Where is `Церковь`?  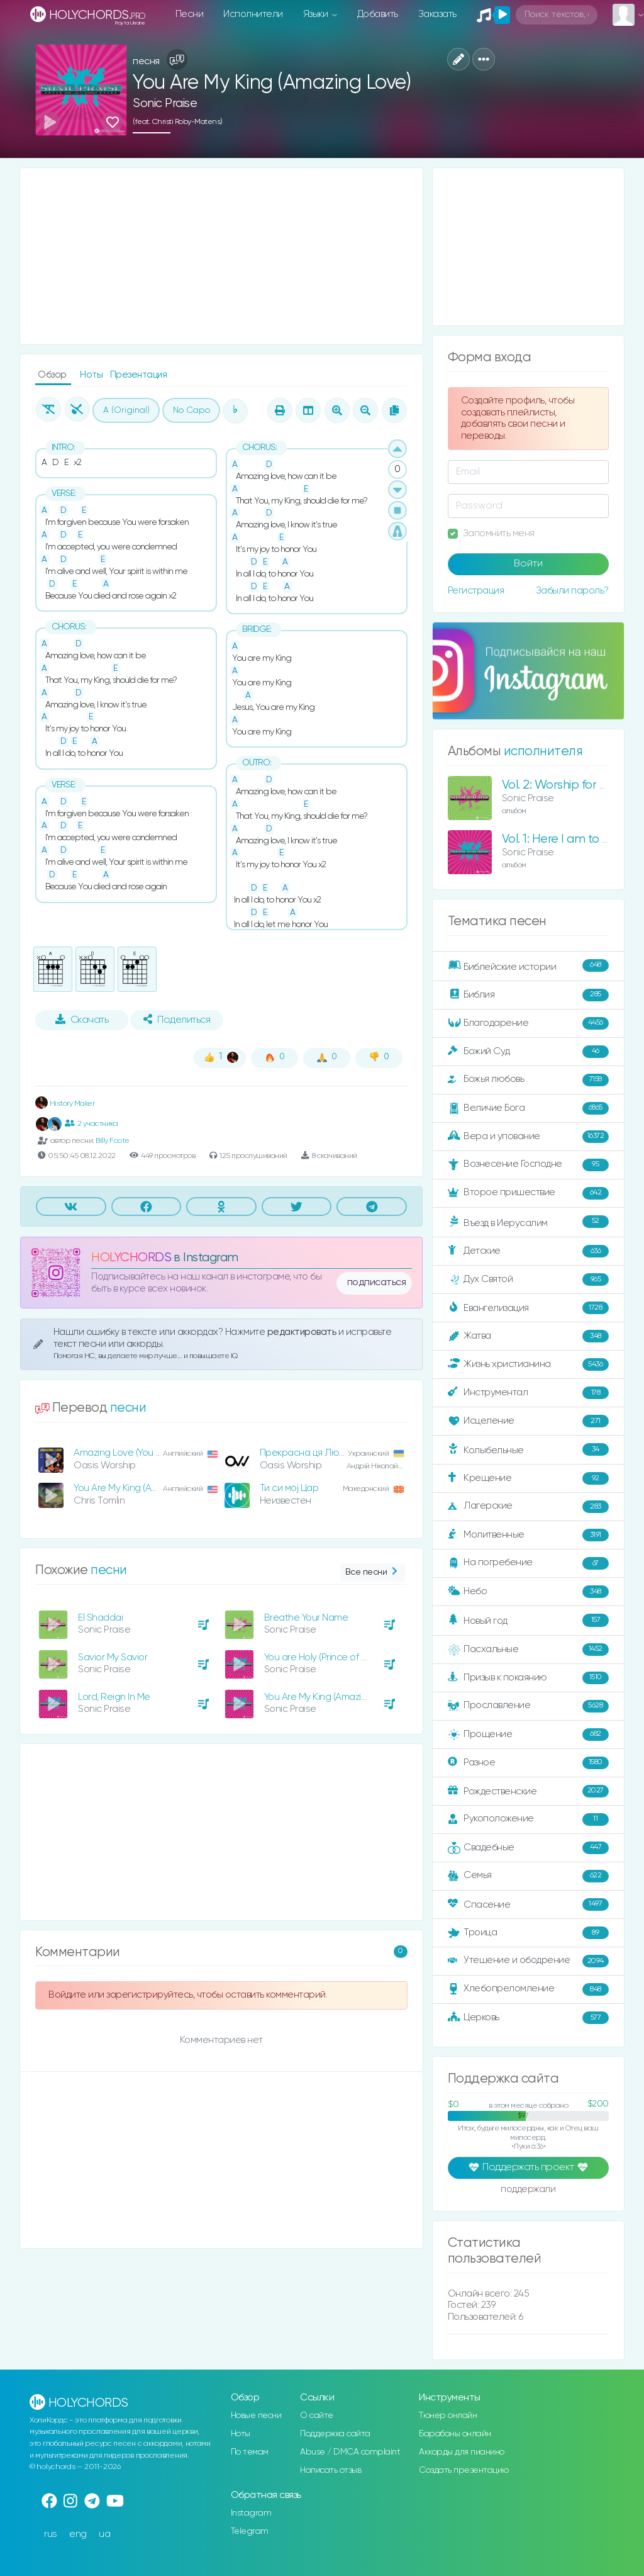 Церковь is located at coordinates (528, 2017).